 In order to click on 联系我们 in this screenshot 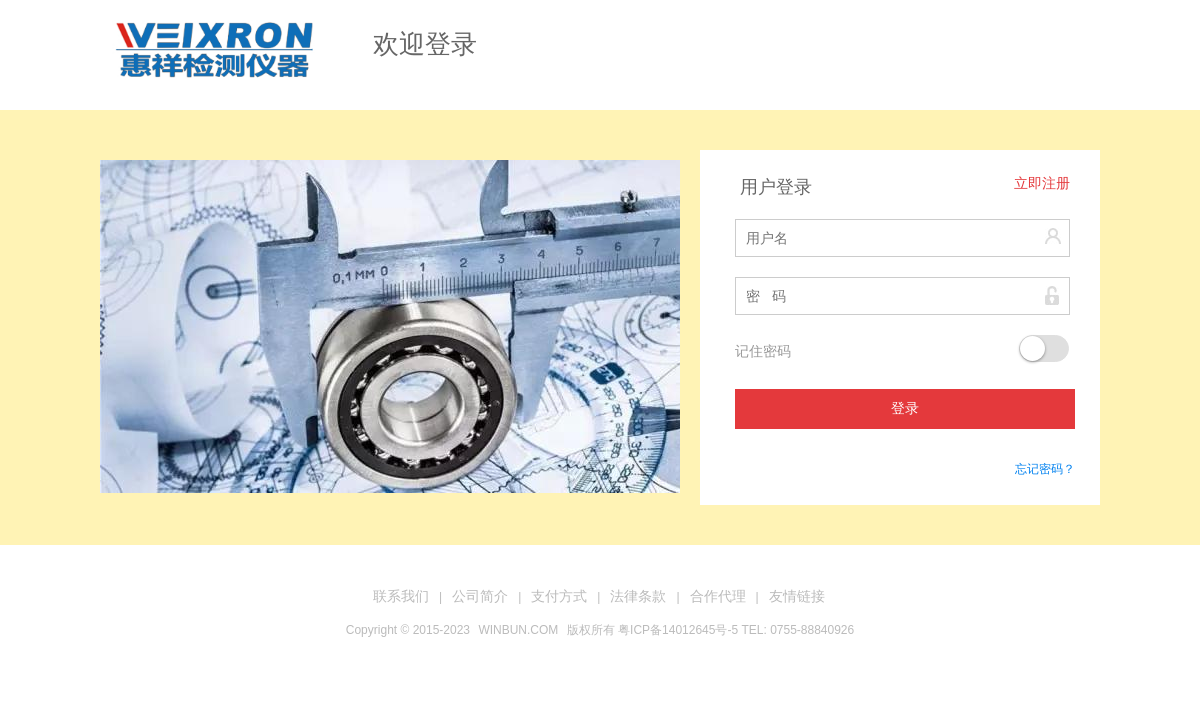, I will do `click(401, 596)`.